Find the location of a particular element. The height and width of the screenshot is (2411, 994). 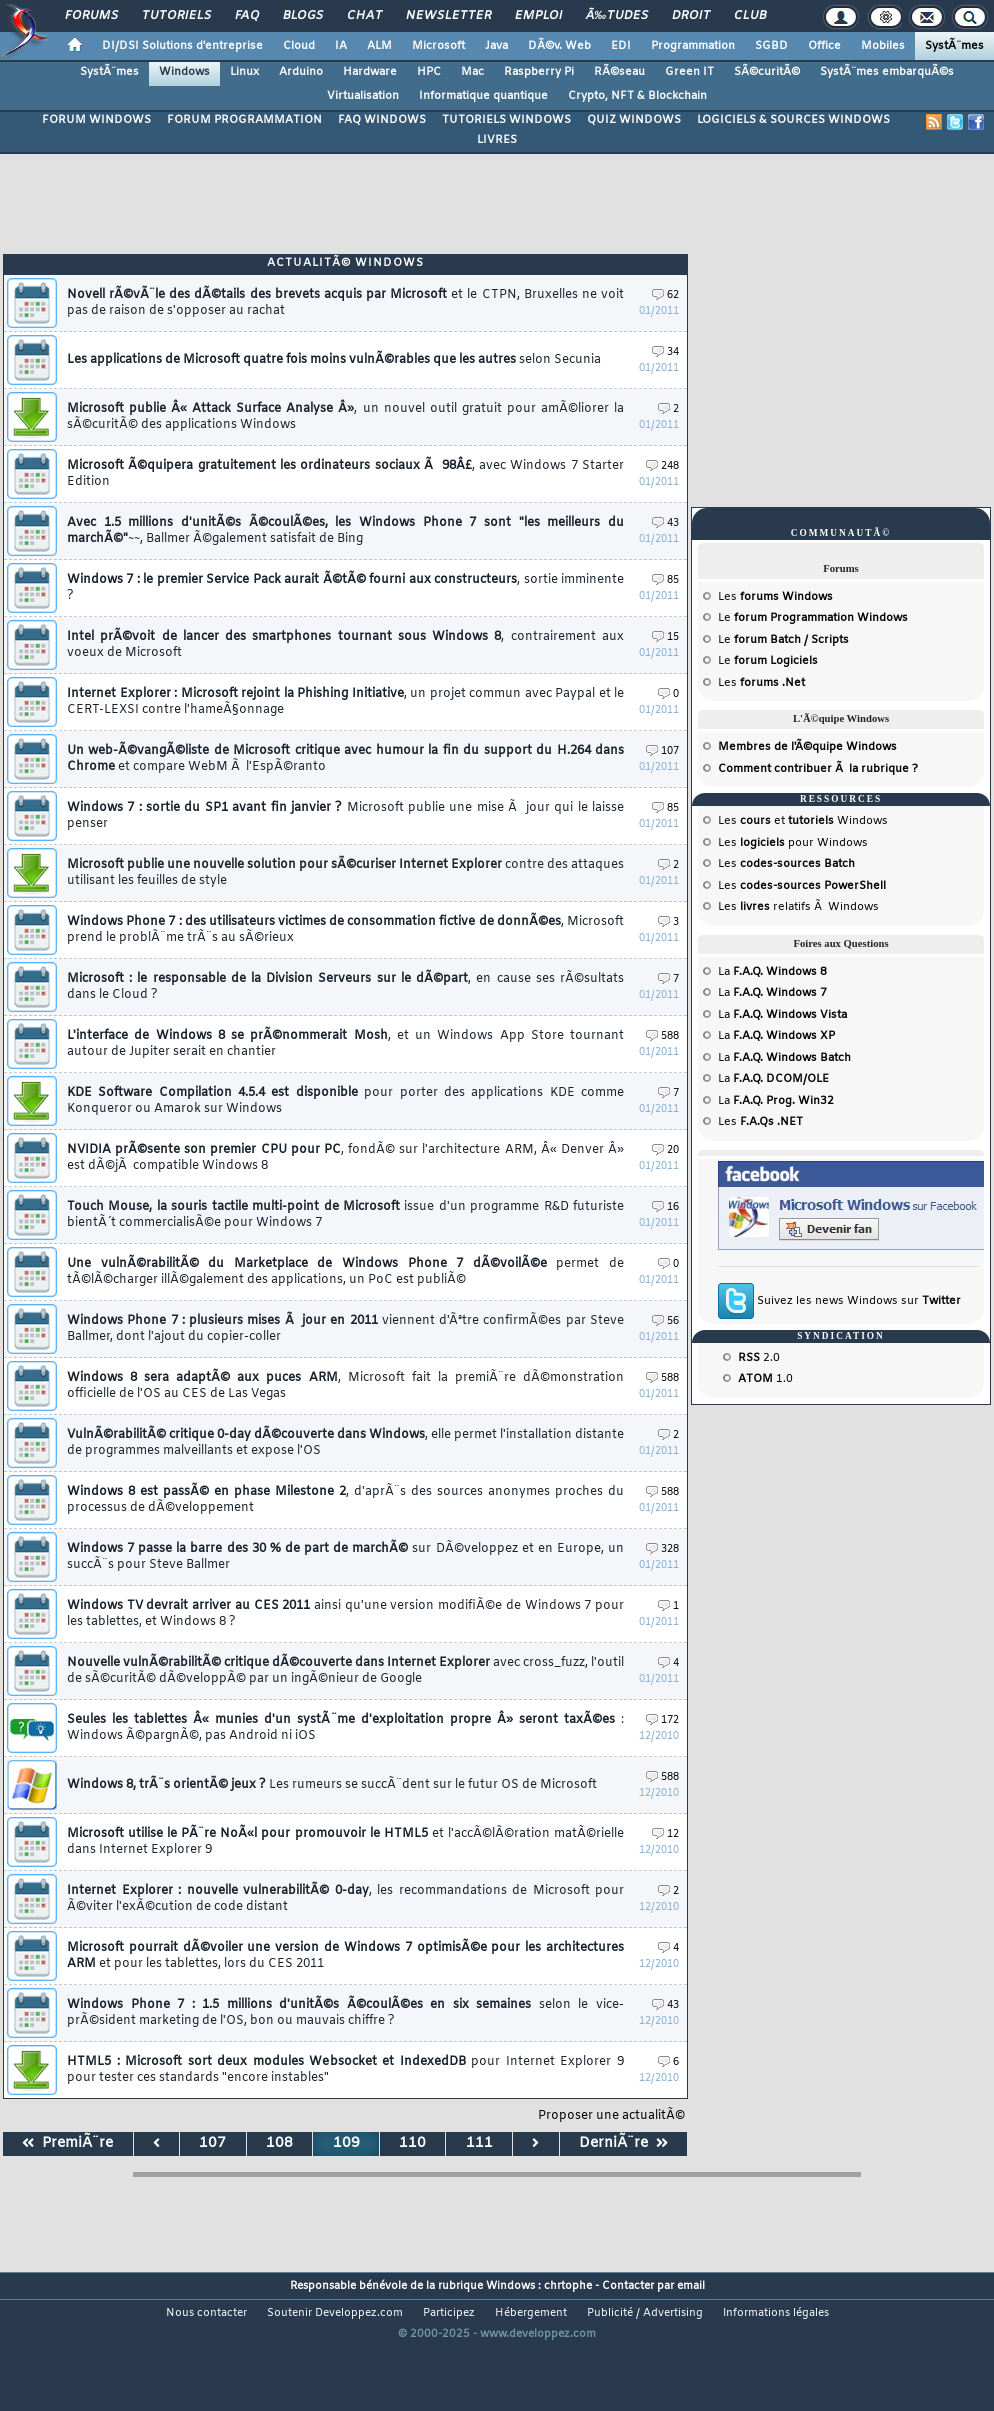

Les relatifs Ã Windows is located at coordinates (798, 907).